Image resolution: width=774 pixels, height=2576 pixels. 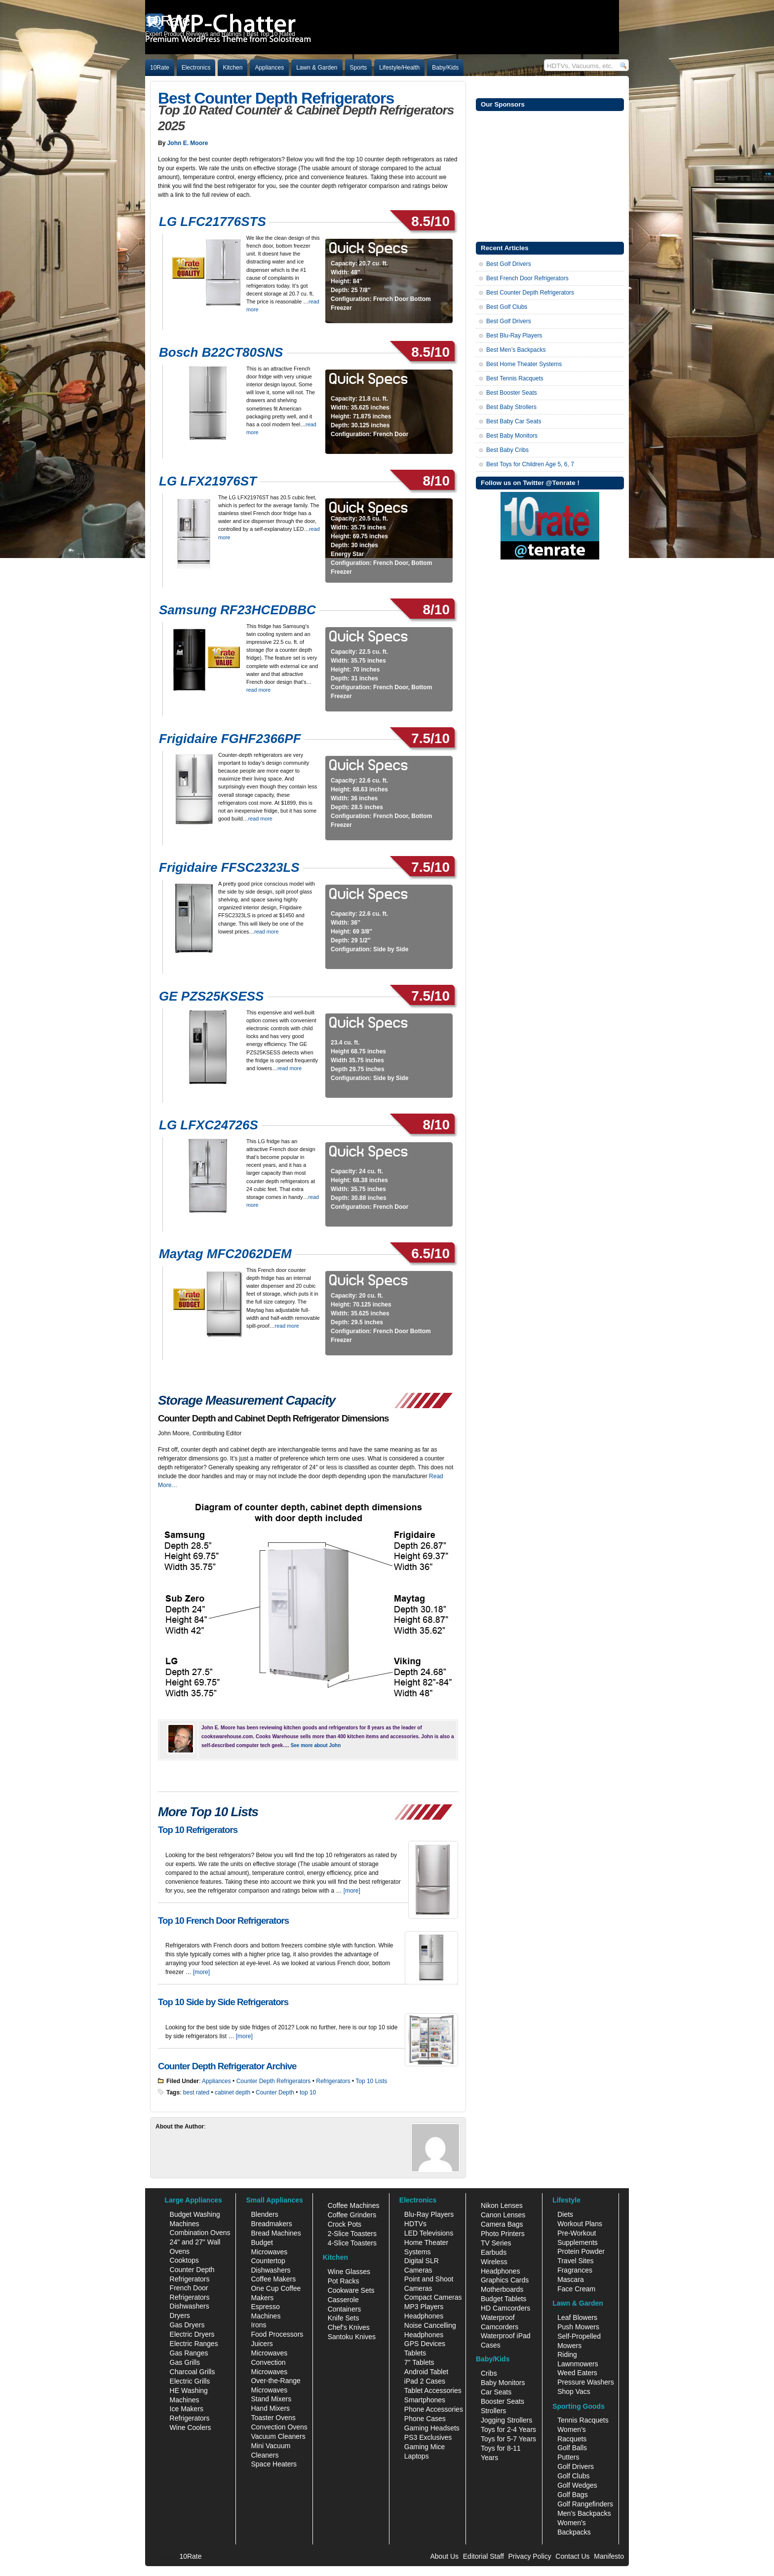 I want to click on Lifestyle/Health, so click(x=399, y=67).